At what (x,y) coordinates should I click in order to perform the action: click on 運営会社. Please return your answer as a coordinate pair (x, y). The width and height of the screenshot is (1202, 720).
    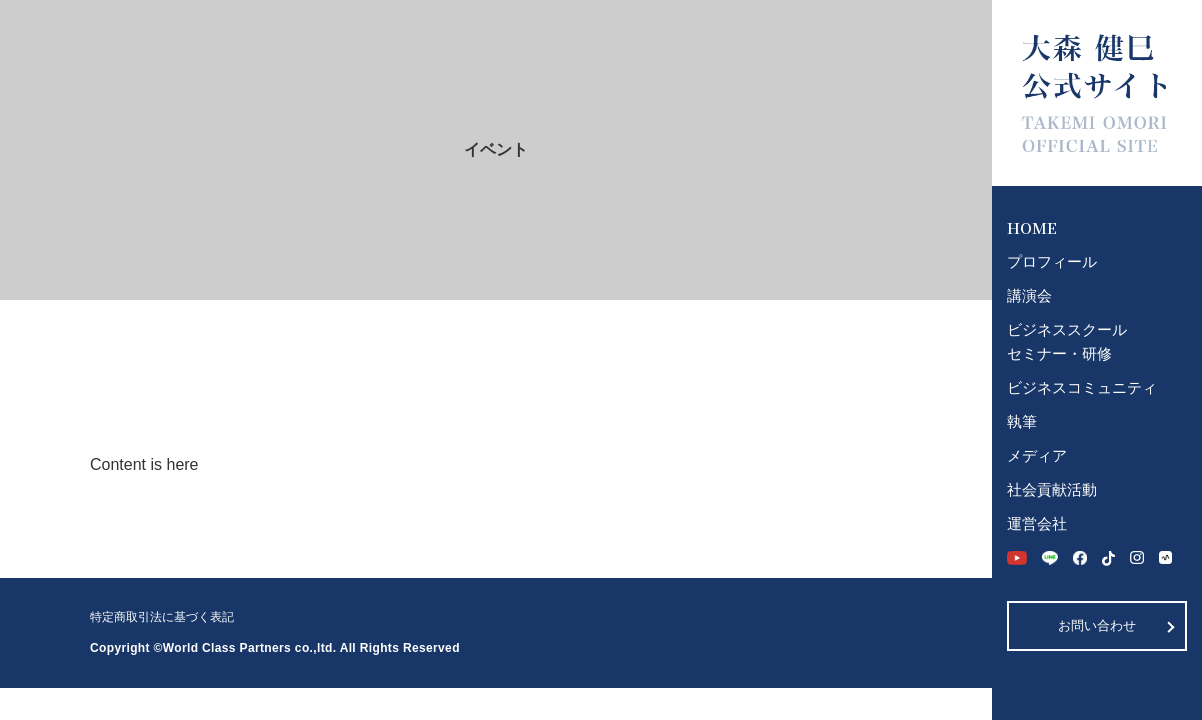
    Looking at the image, I should click on (1037, 523).